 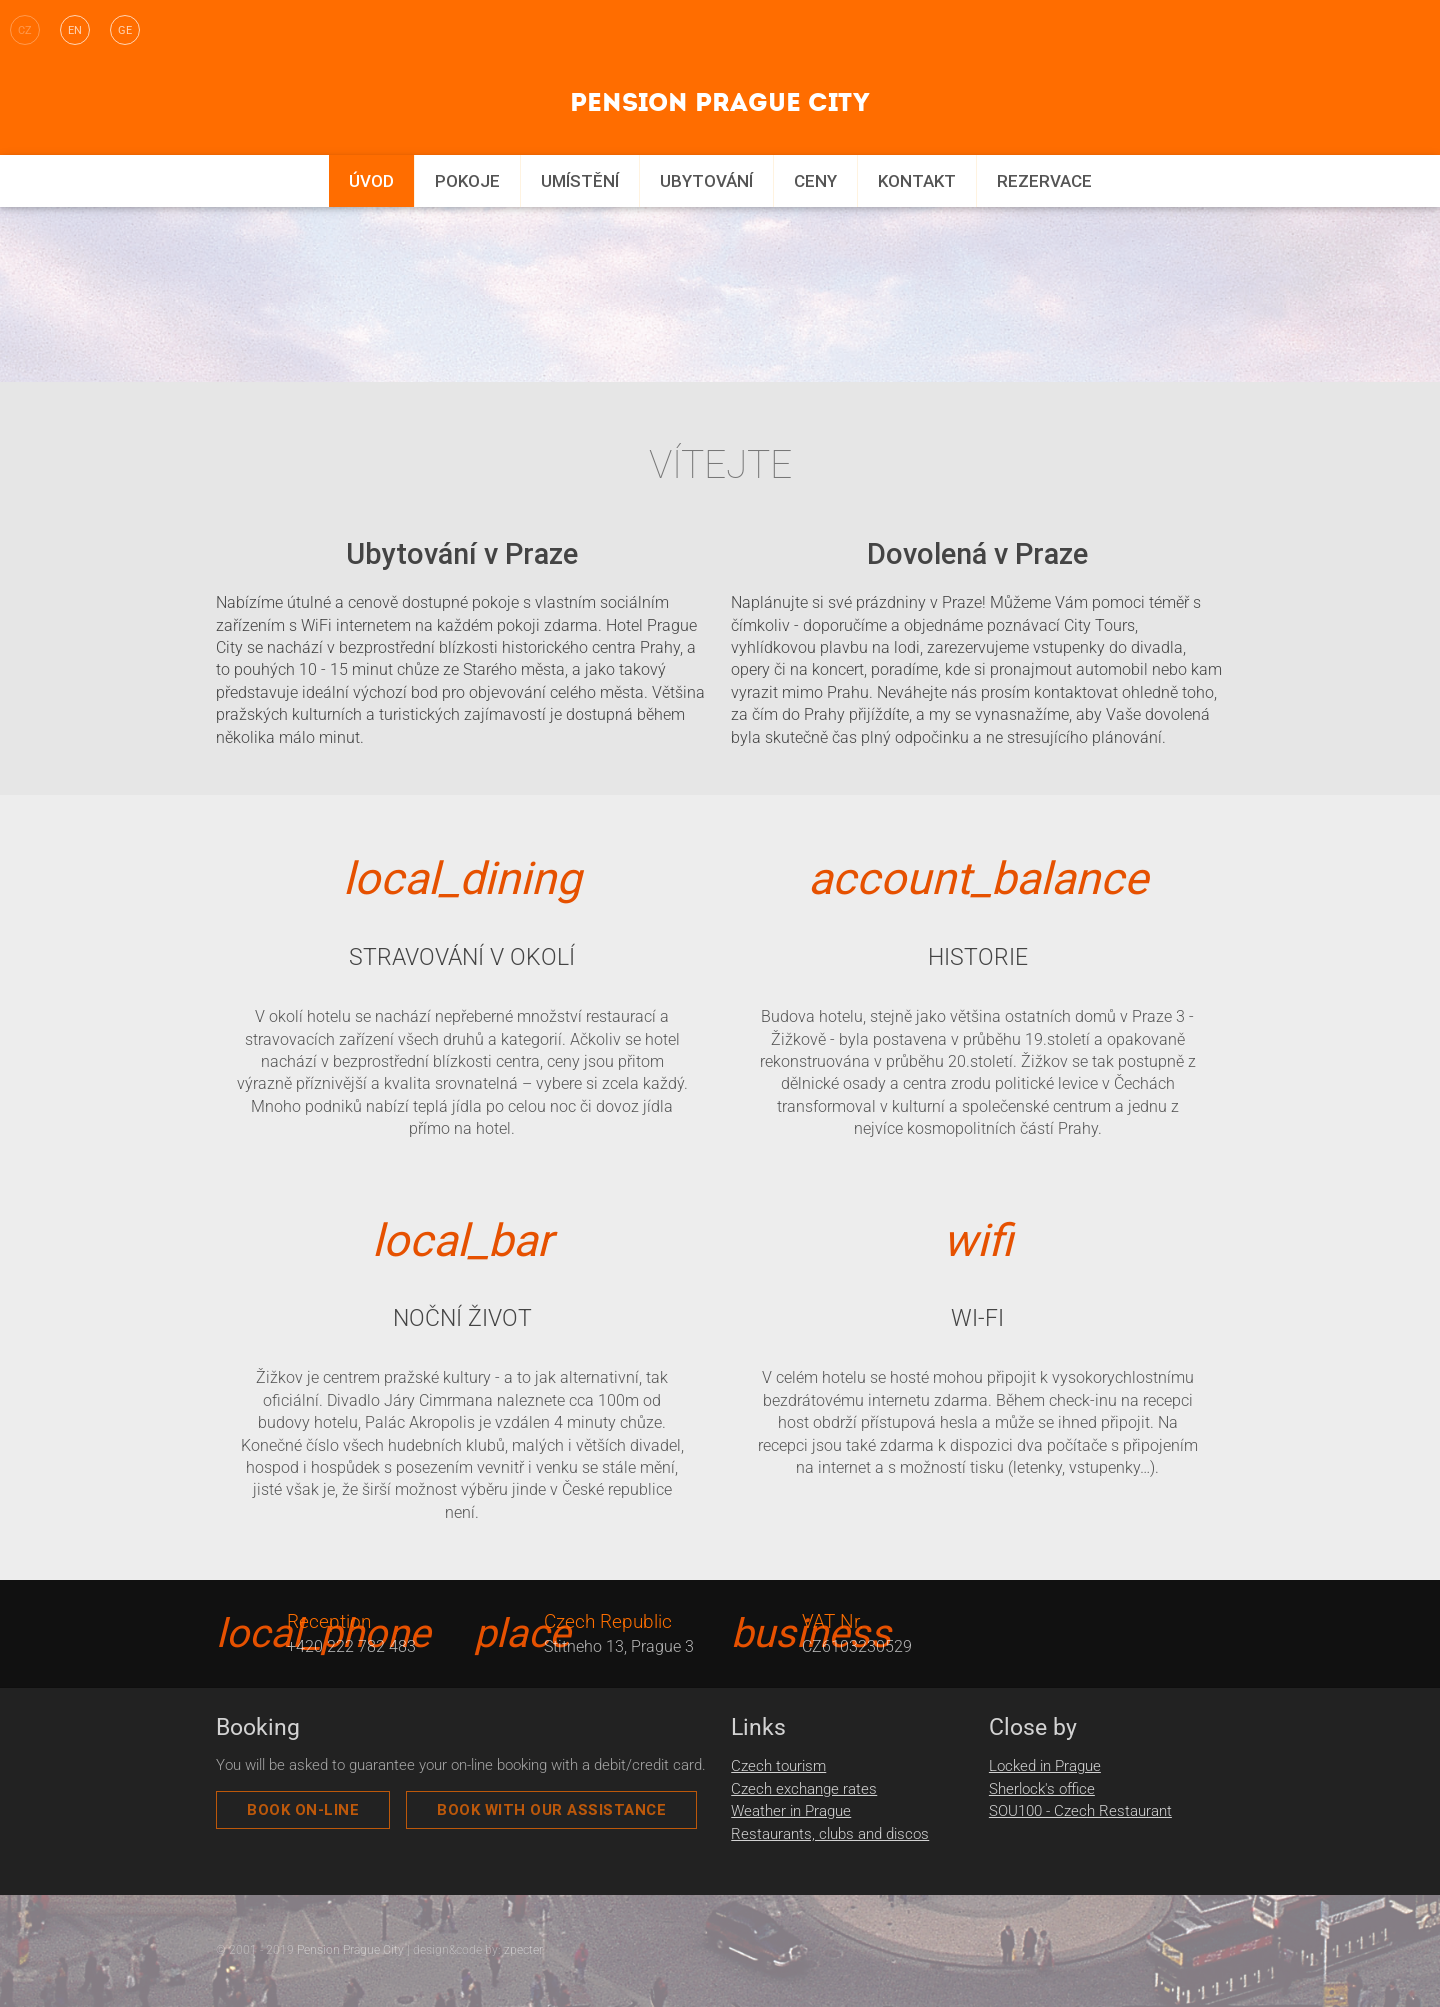 What do you see at coordinates (830, 1834) in the screenshot?
I see `Restaurants, clubs and discos` at bounding box center [830, 1834].